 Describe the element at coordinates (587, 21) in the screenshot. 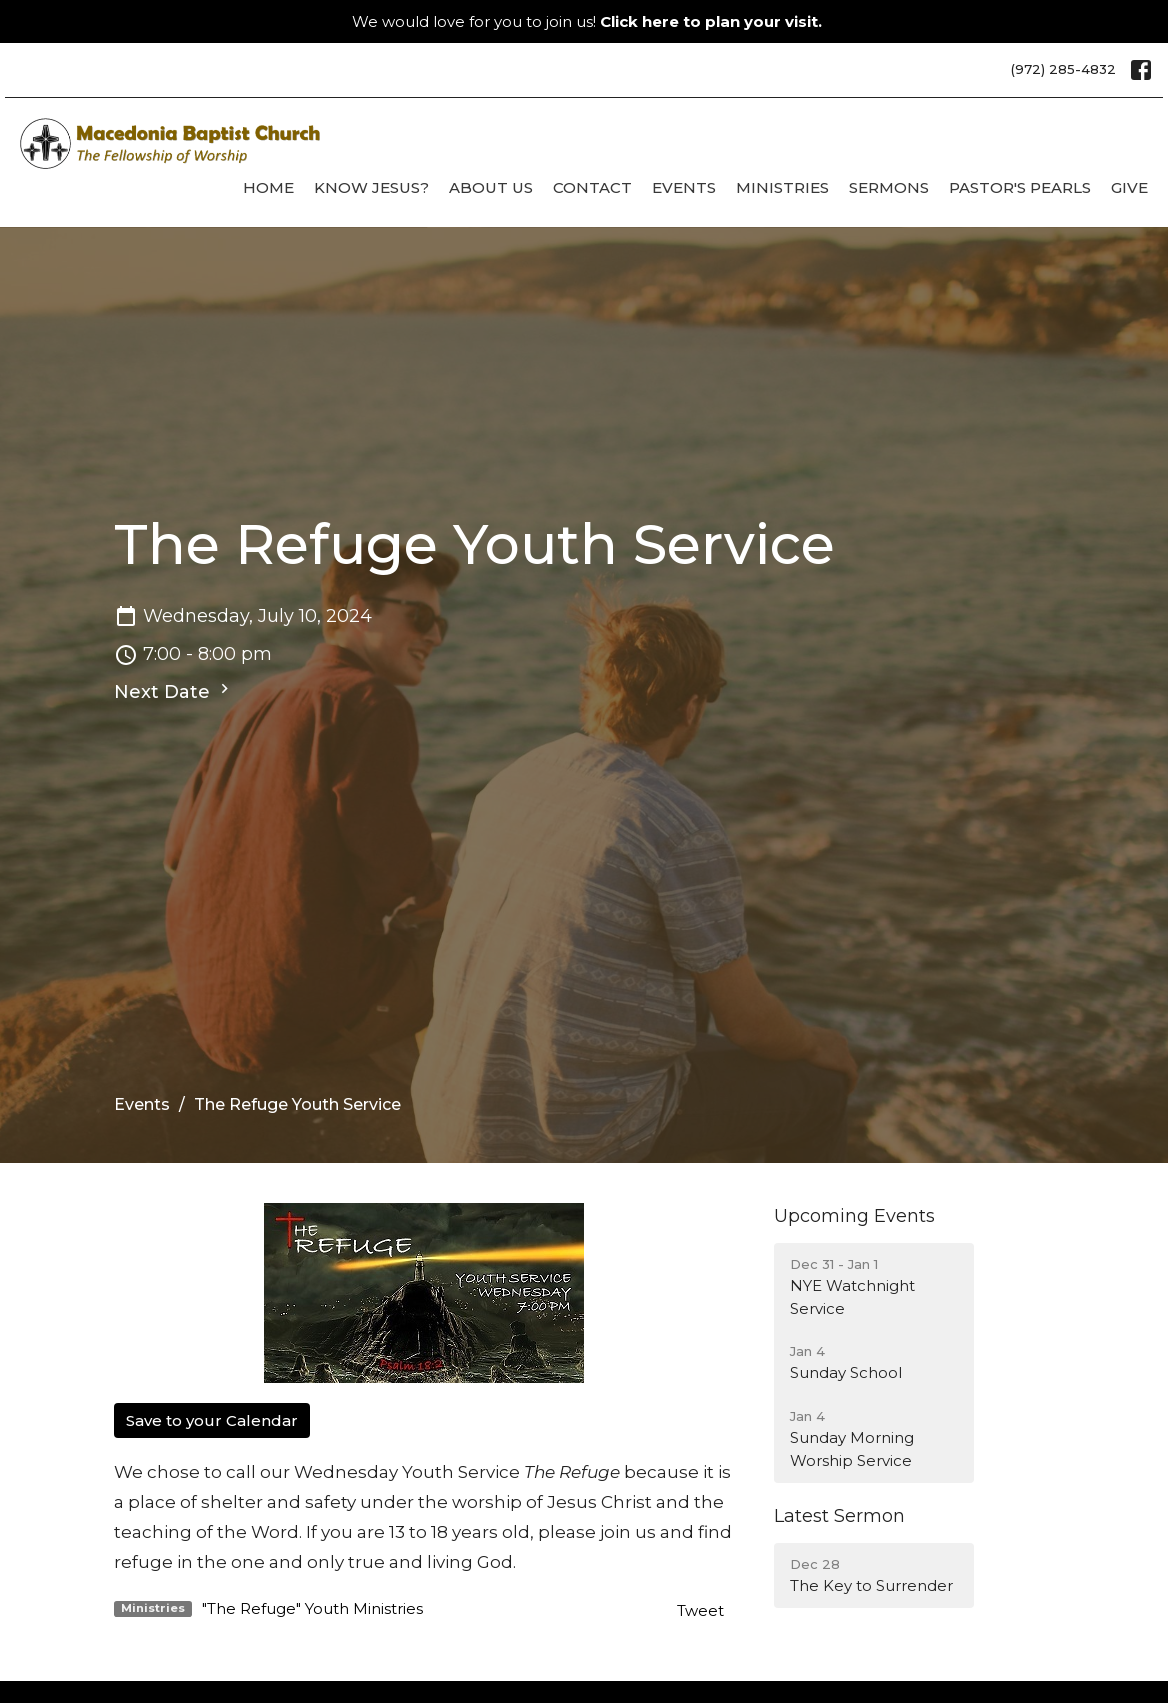

I see `We would love for you to join us!` at that location.